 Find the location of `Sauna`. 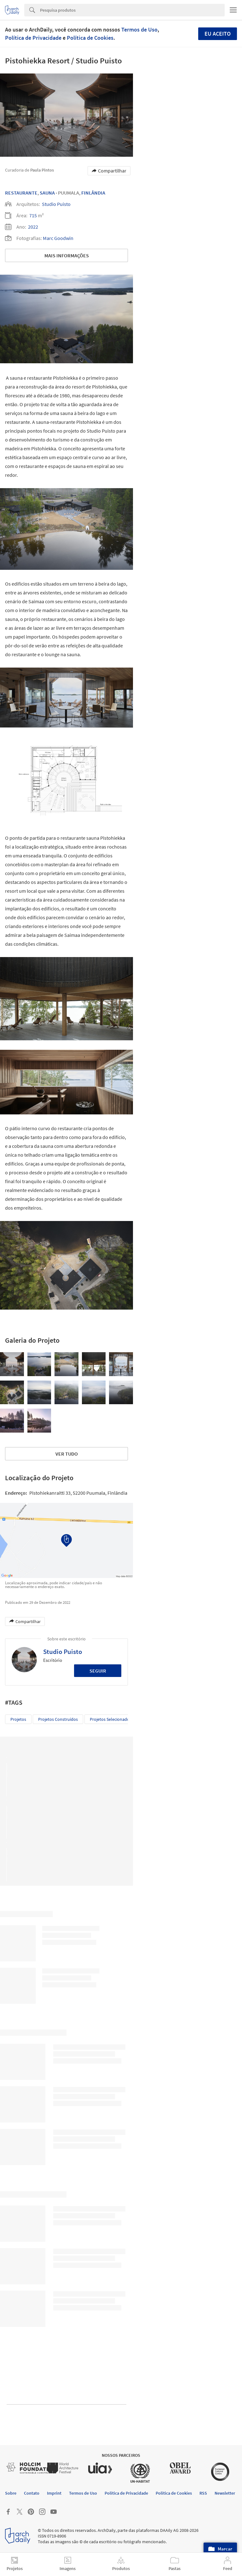

Sauna is located at coordinates (47, 193).